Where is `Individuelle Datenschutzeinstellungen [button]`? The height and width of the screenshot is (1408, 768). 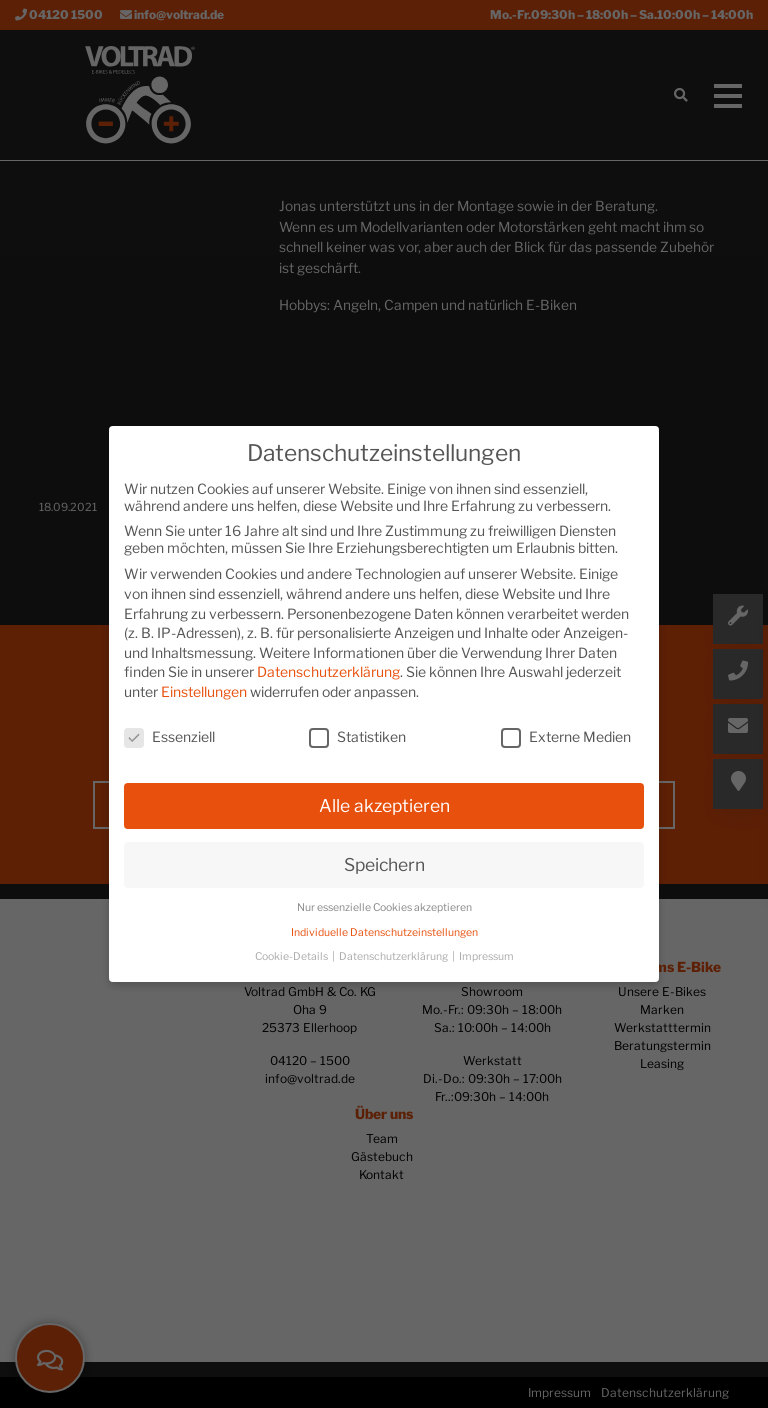 Individuelle Datenschutzeinstellungen [button] is located at coordinates (384, 932).